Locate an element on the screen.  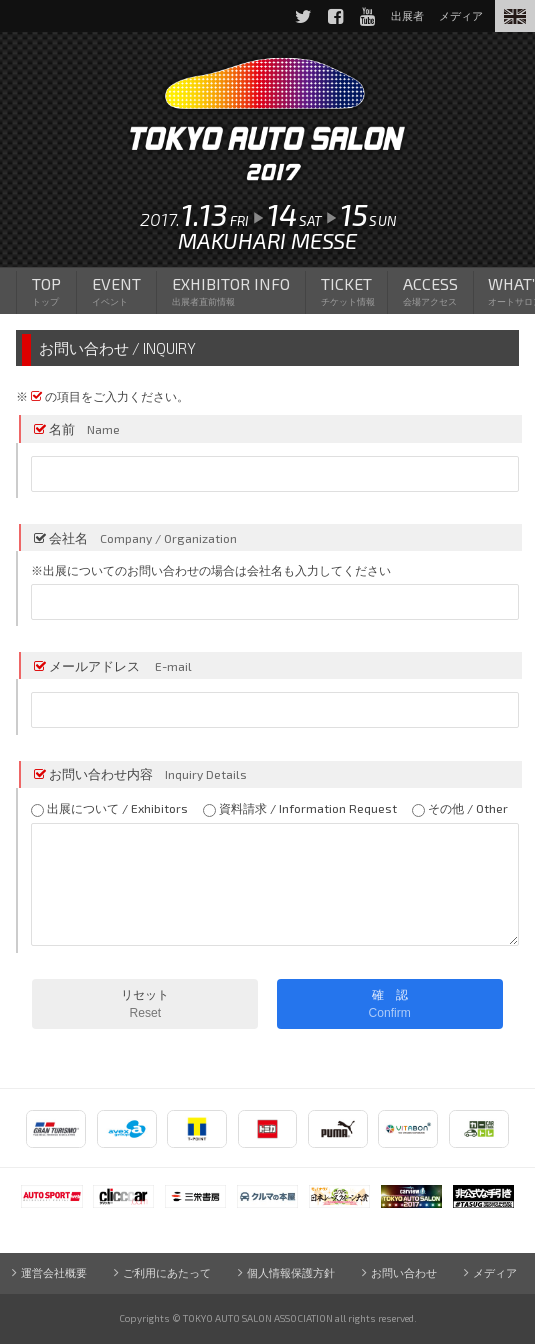
個人情報保護方針 is located at coordinates (291, 1272).